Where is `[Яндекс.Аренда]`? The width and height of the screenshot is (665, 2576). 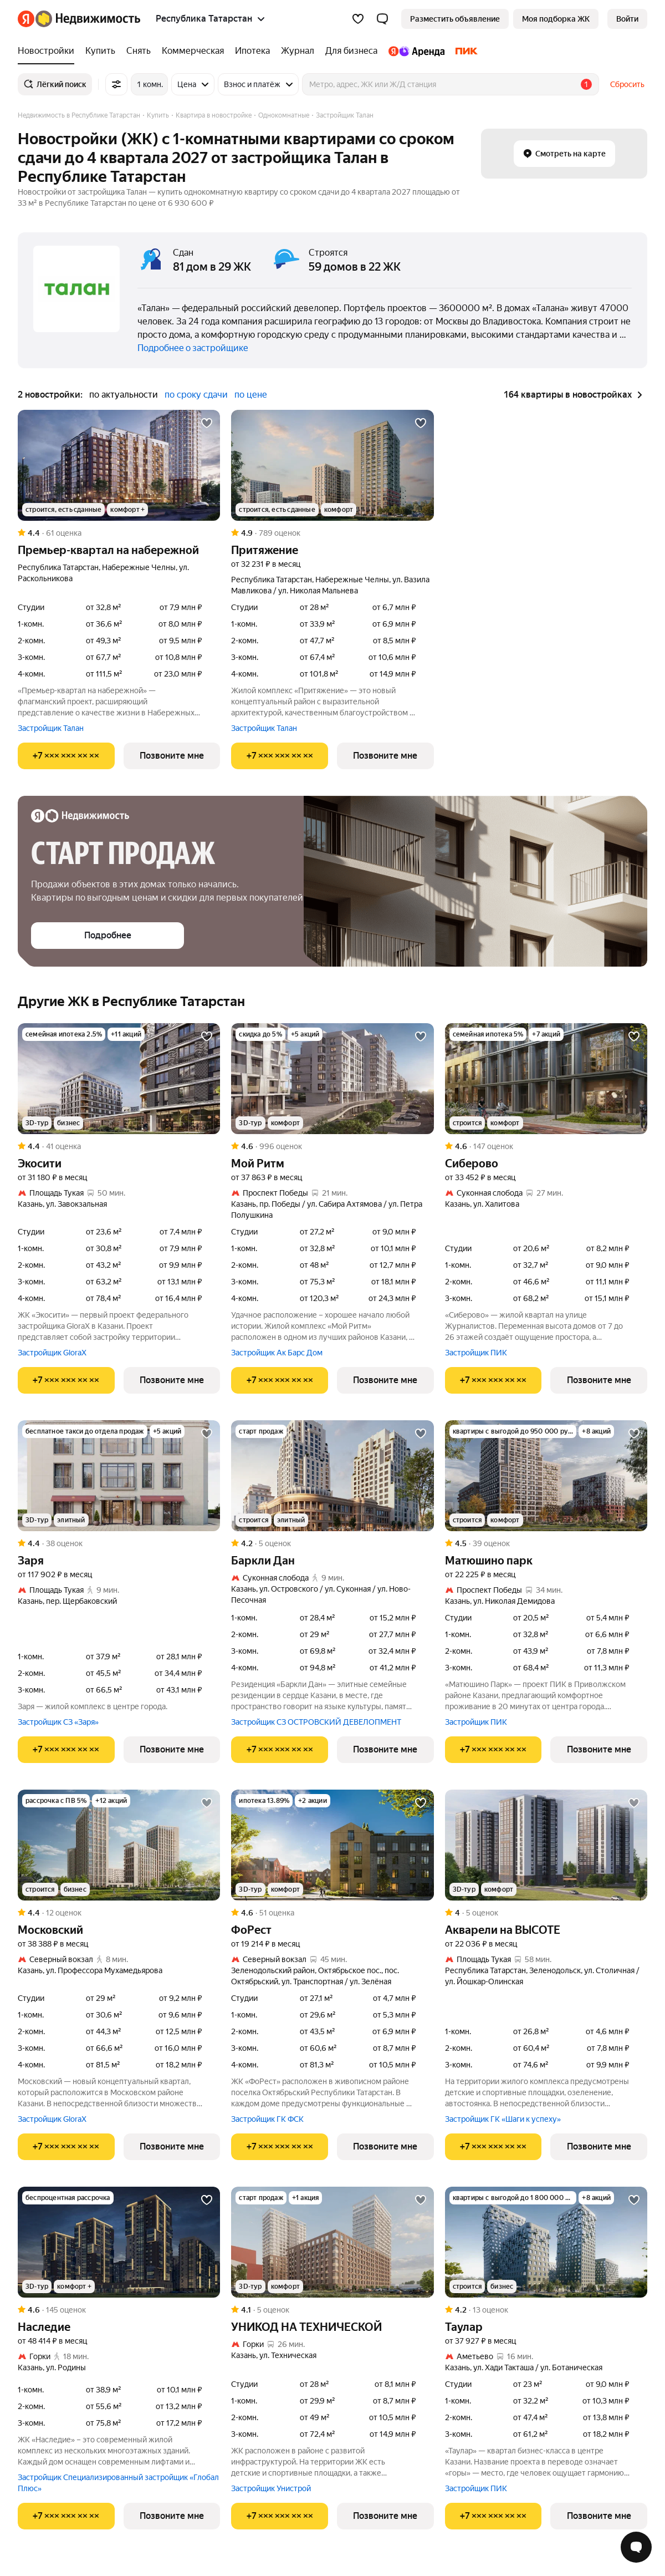
[Яндекс.Аренда] is located at coordinates (416, 51).